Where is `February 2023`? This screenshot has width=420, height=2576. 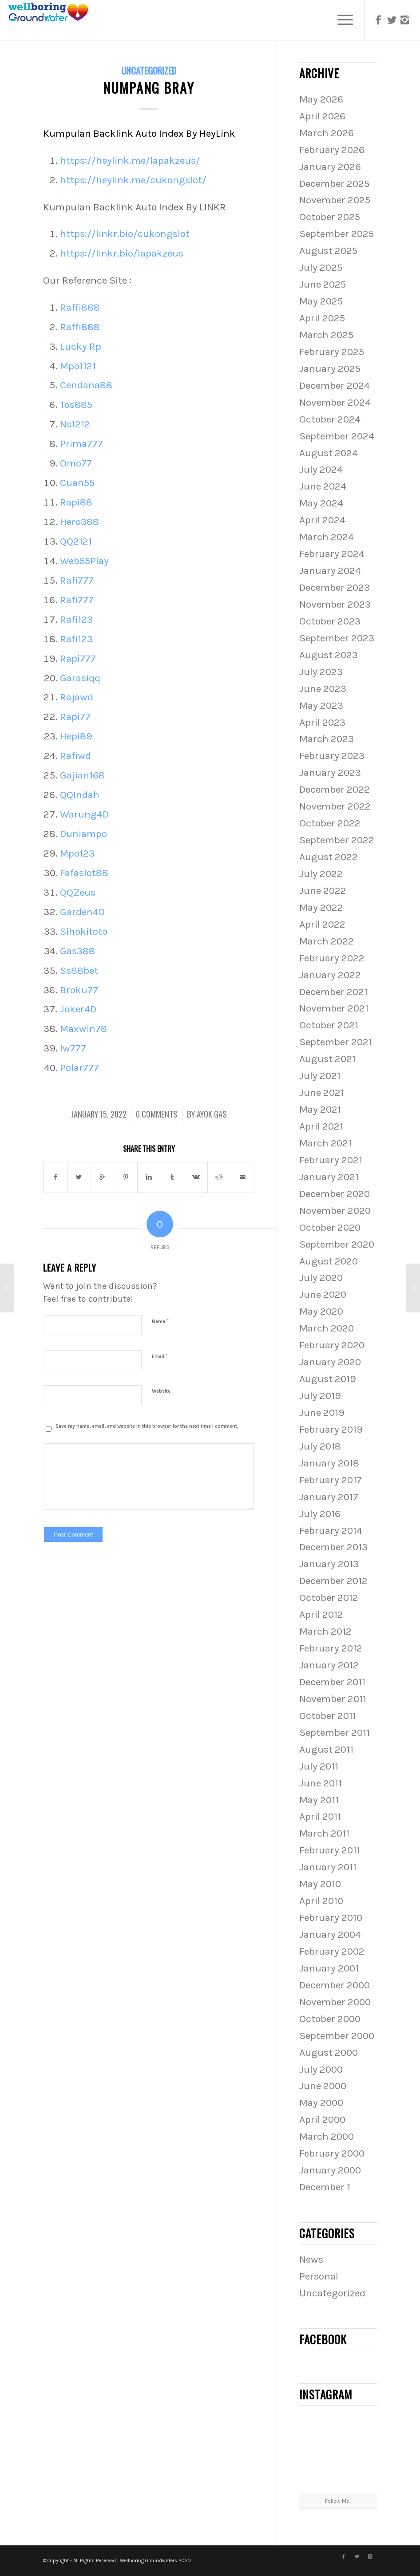
February 2023 is located at coordinates (332, 756).